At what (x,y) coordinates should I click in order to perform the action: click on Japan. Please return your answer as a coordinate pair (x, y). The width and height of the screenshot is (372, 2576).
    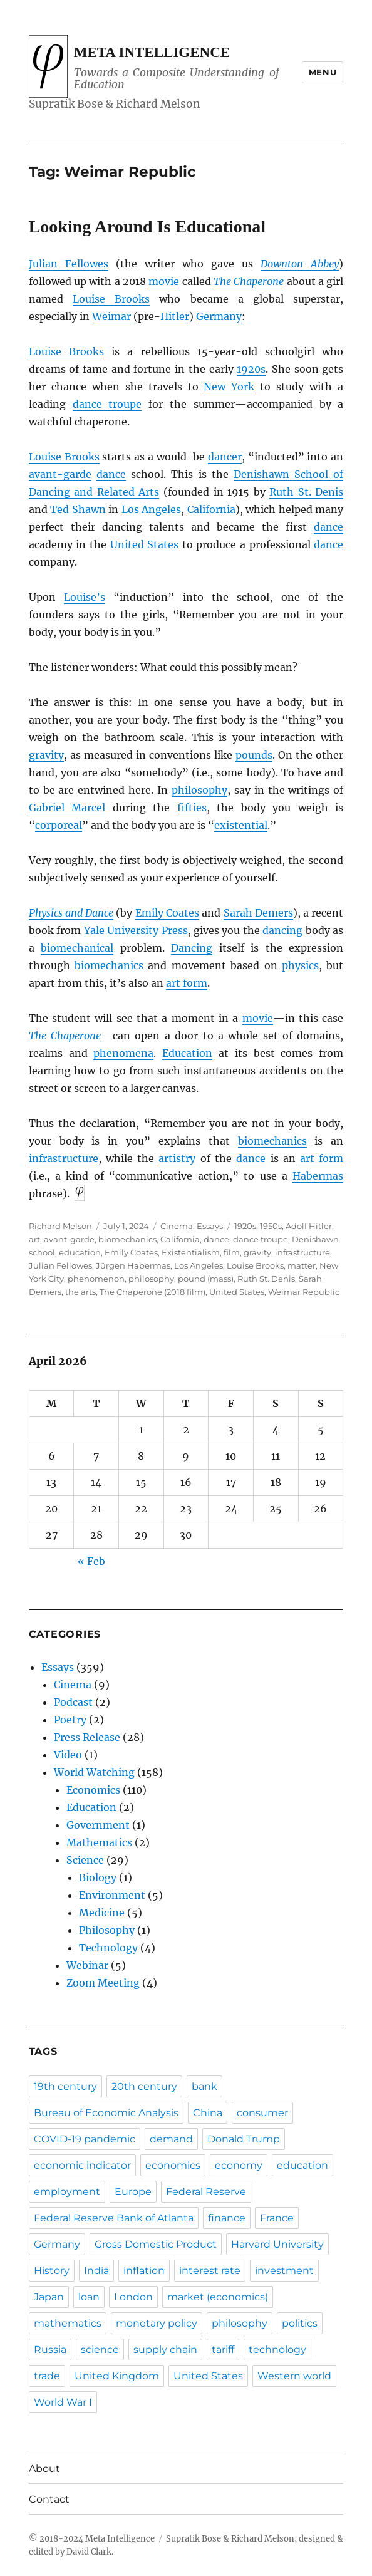
    Looking at the image, I should click on (49, 2297).